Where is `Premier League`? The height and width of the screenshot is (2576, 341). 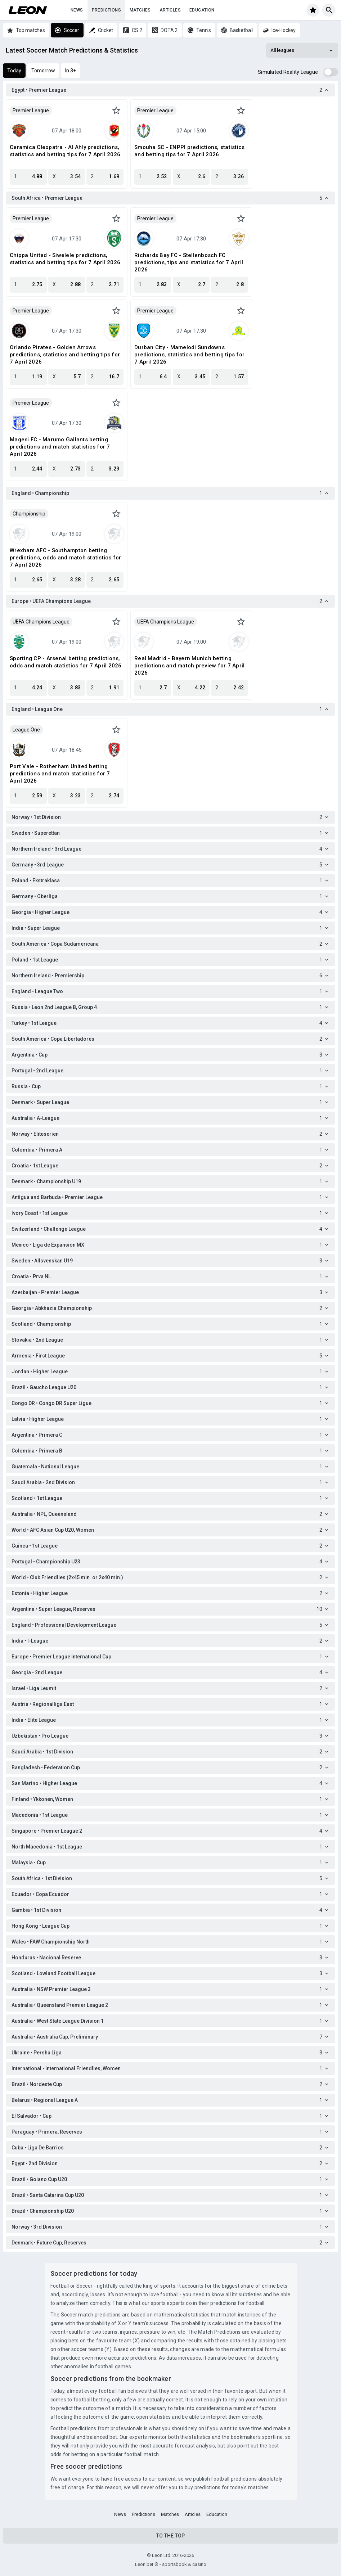 Premier League is located at coordinates (31, 110).